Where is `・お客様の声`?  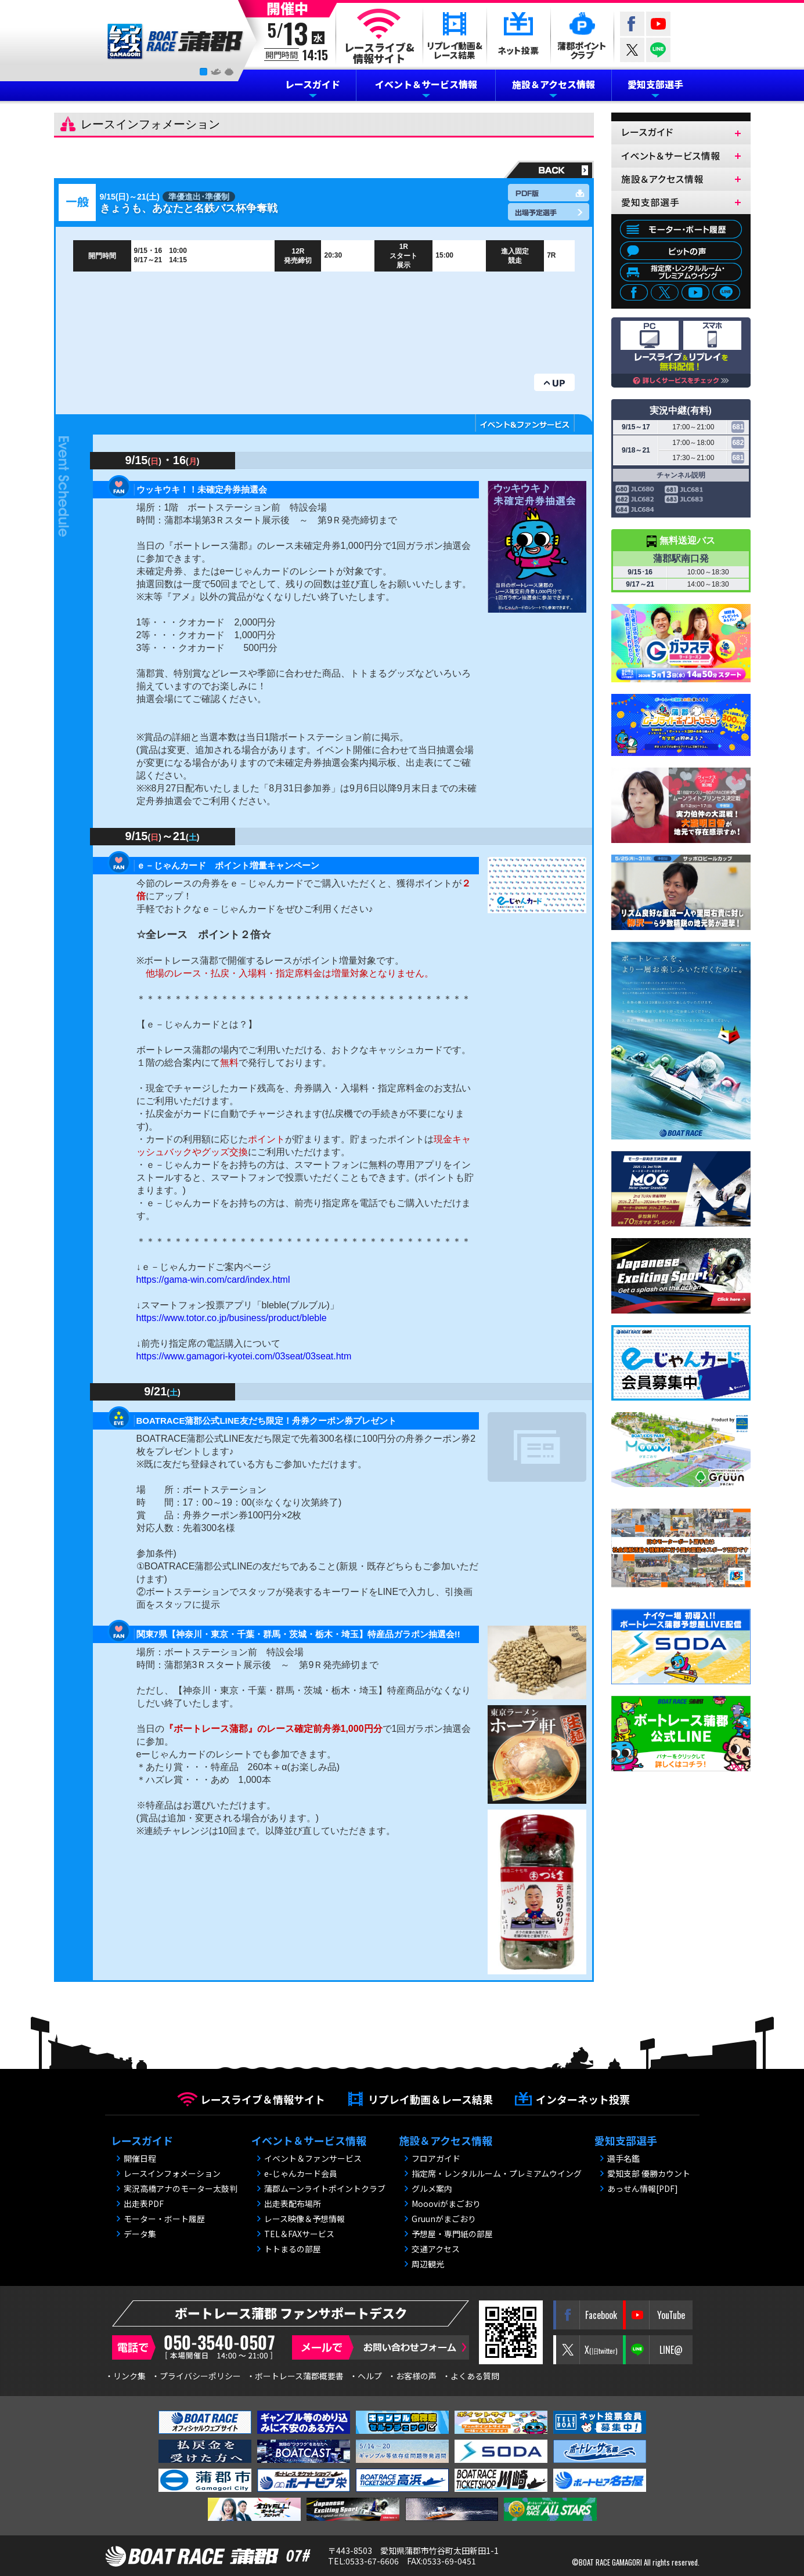 ・お客様の声 is located at coordinates (412, 2376).